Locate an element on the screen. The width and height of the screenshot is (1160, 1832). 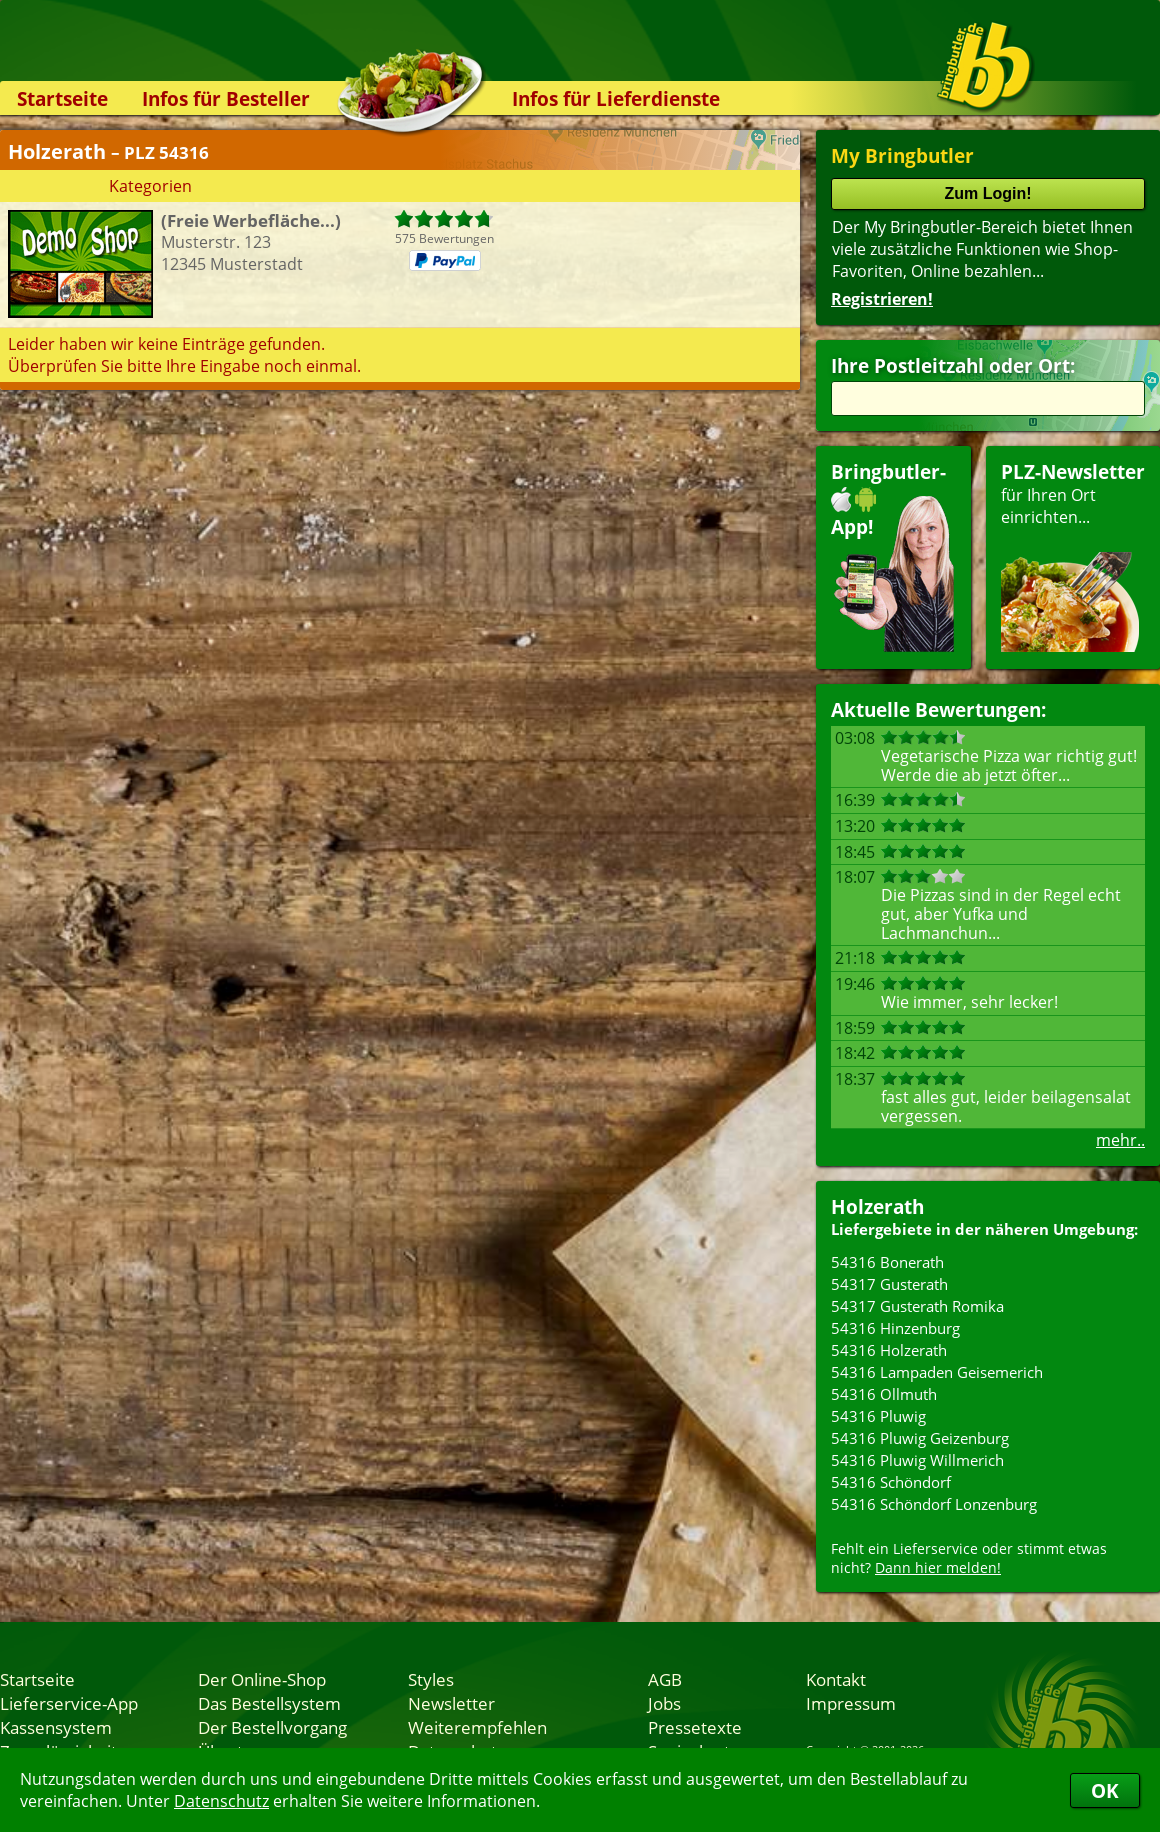
Lieferservice-App is located at coordinates (69, 1703).